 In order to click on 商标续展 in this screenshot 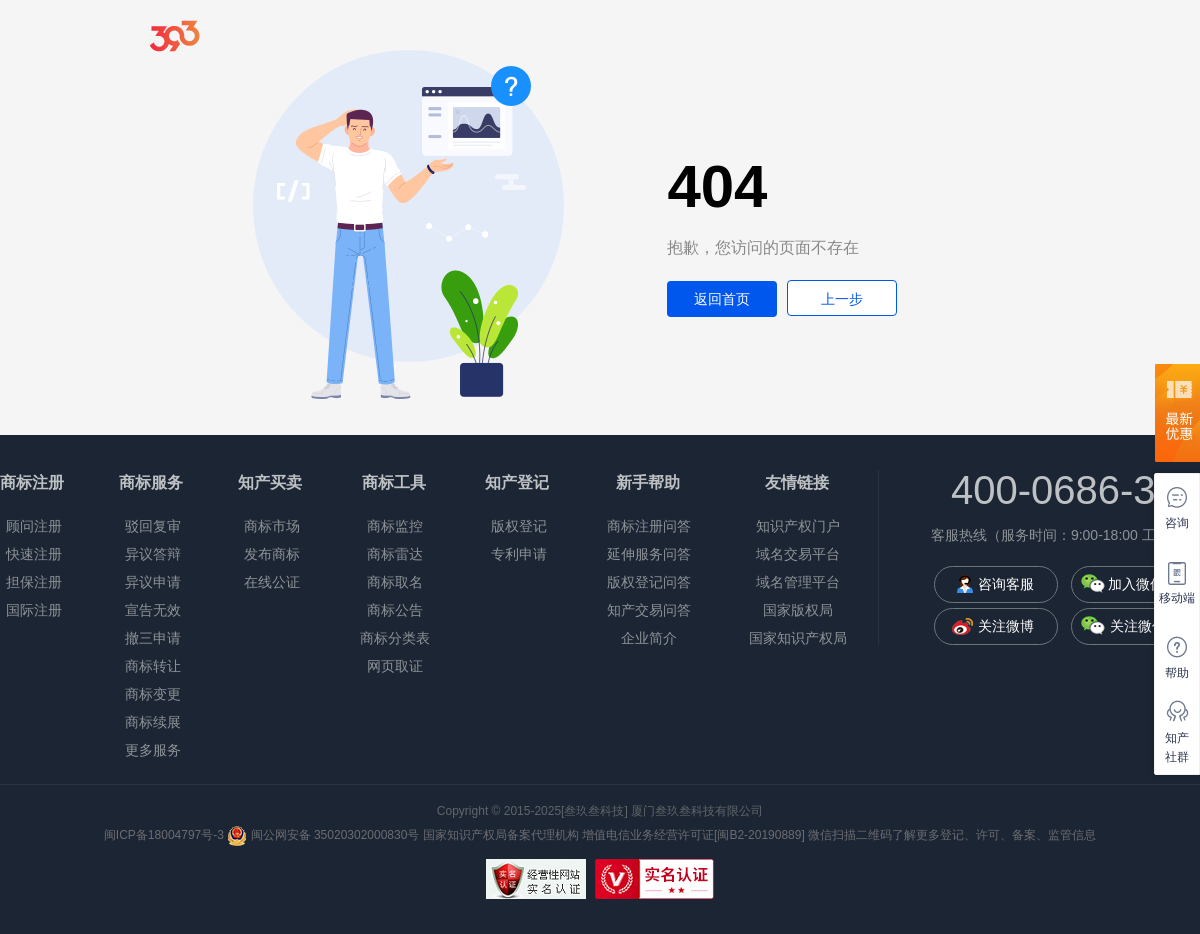, I will do `click(153, 722)`.